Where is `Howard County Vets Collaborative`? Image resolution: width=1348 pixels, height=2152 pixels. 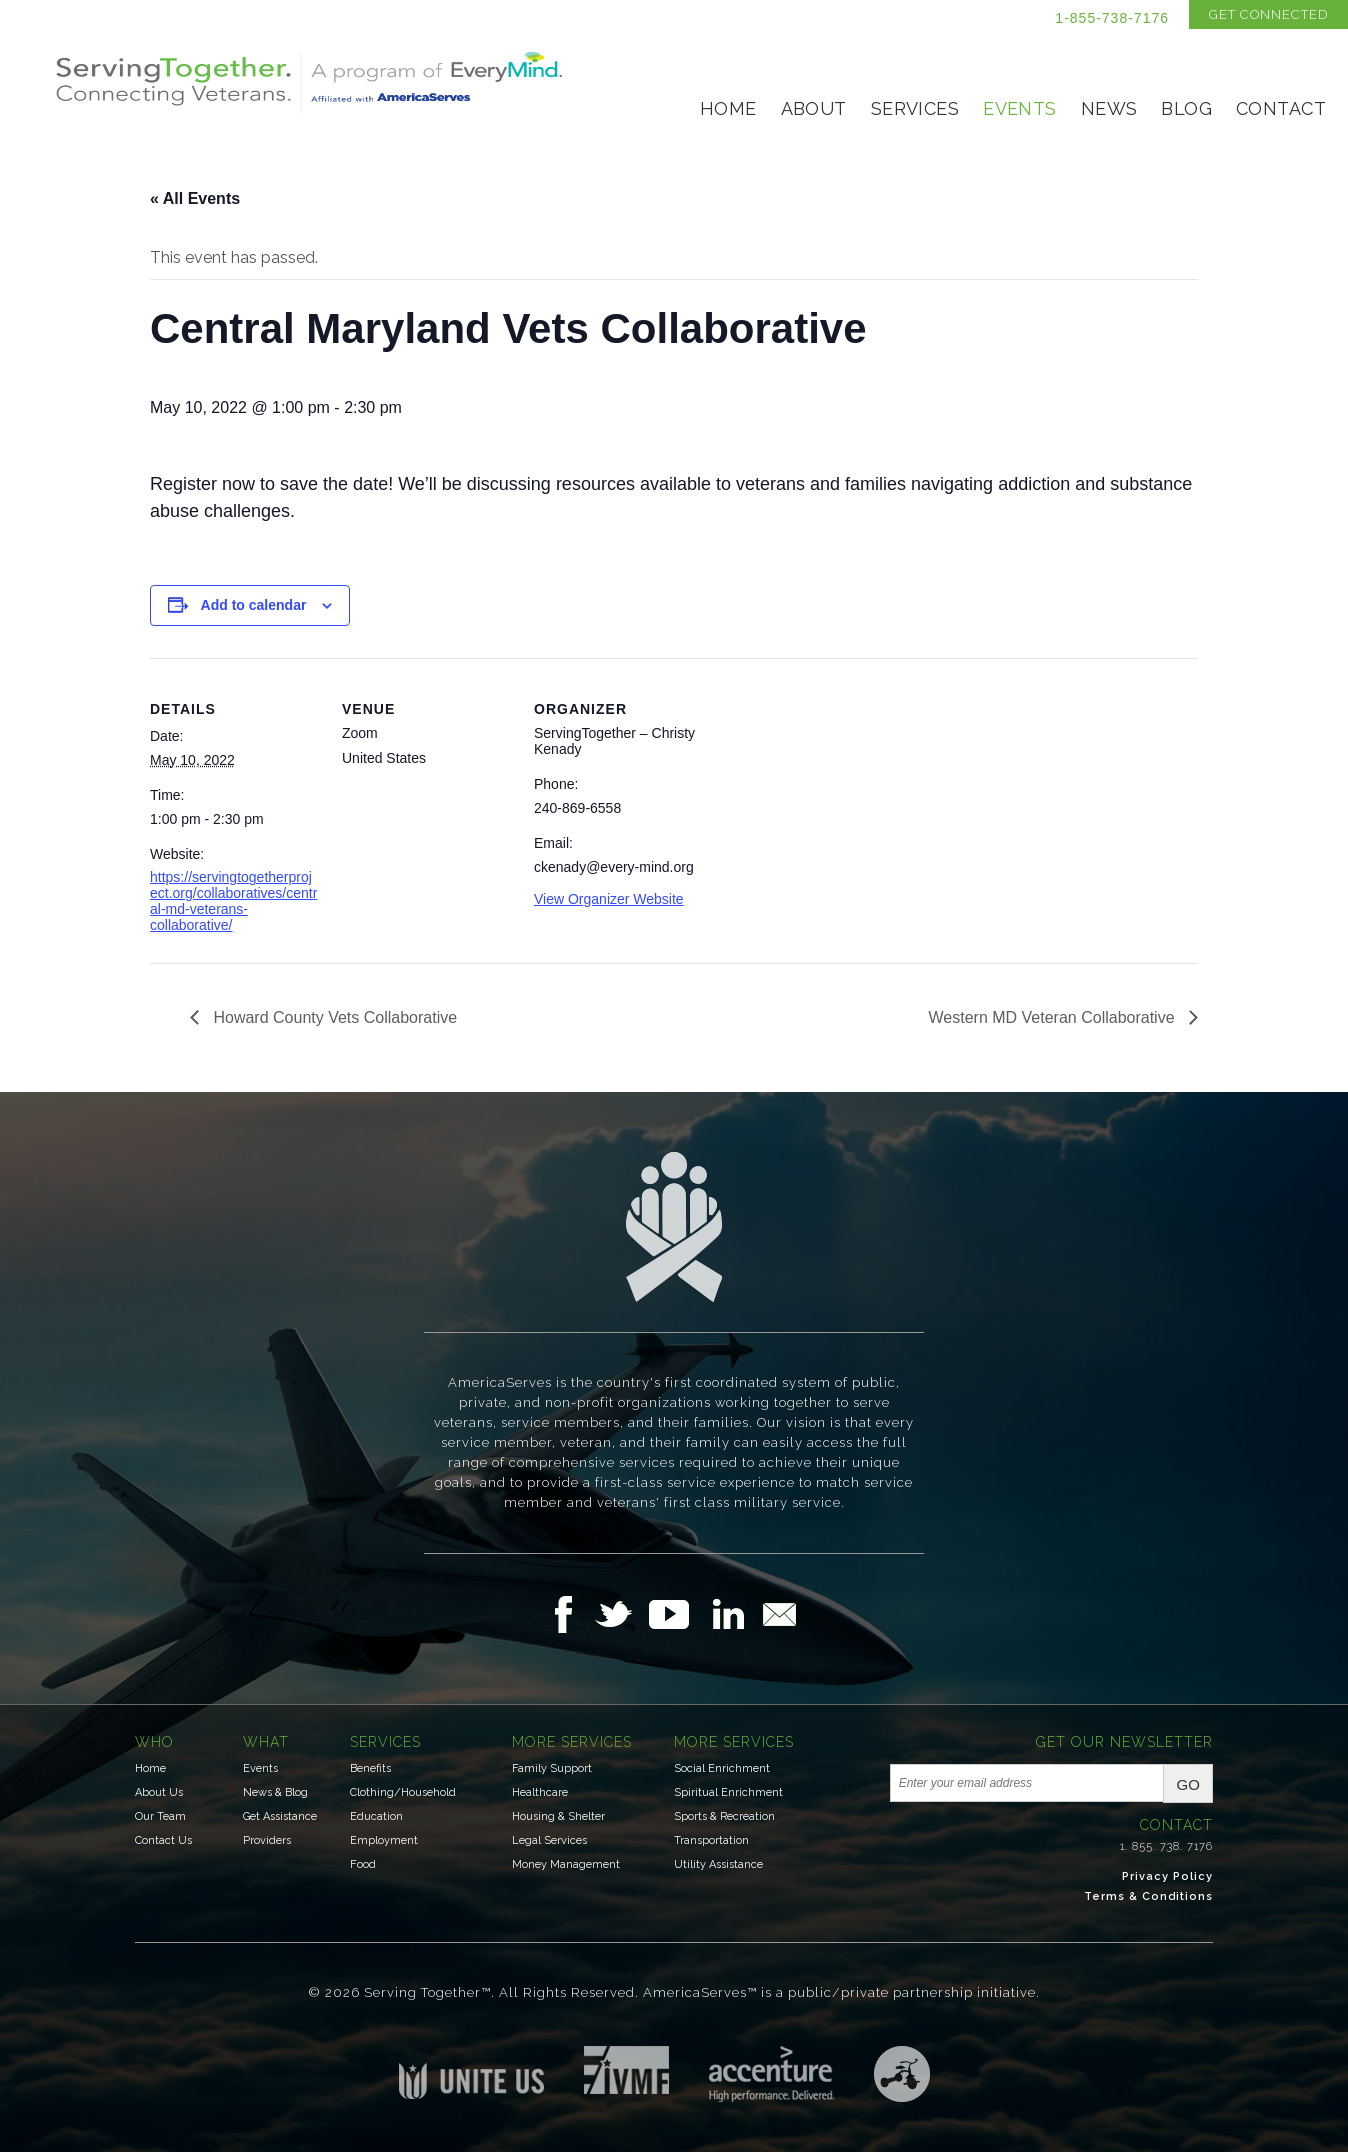
Howard County Vets Collaborative is located at coordinates (333, 1017).